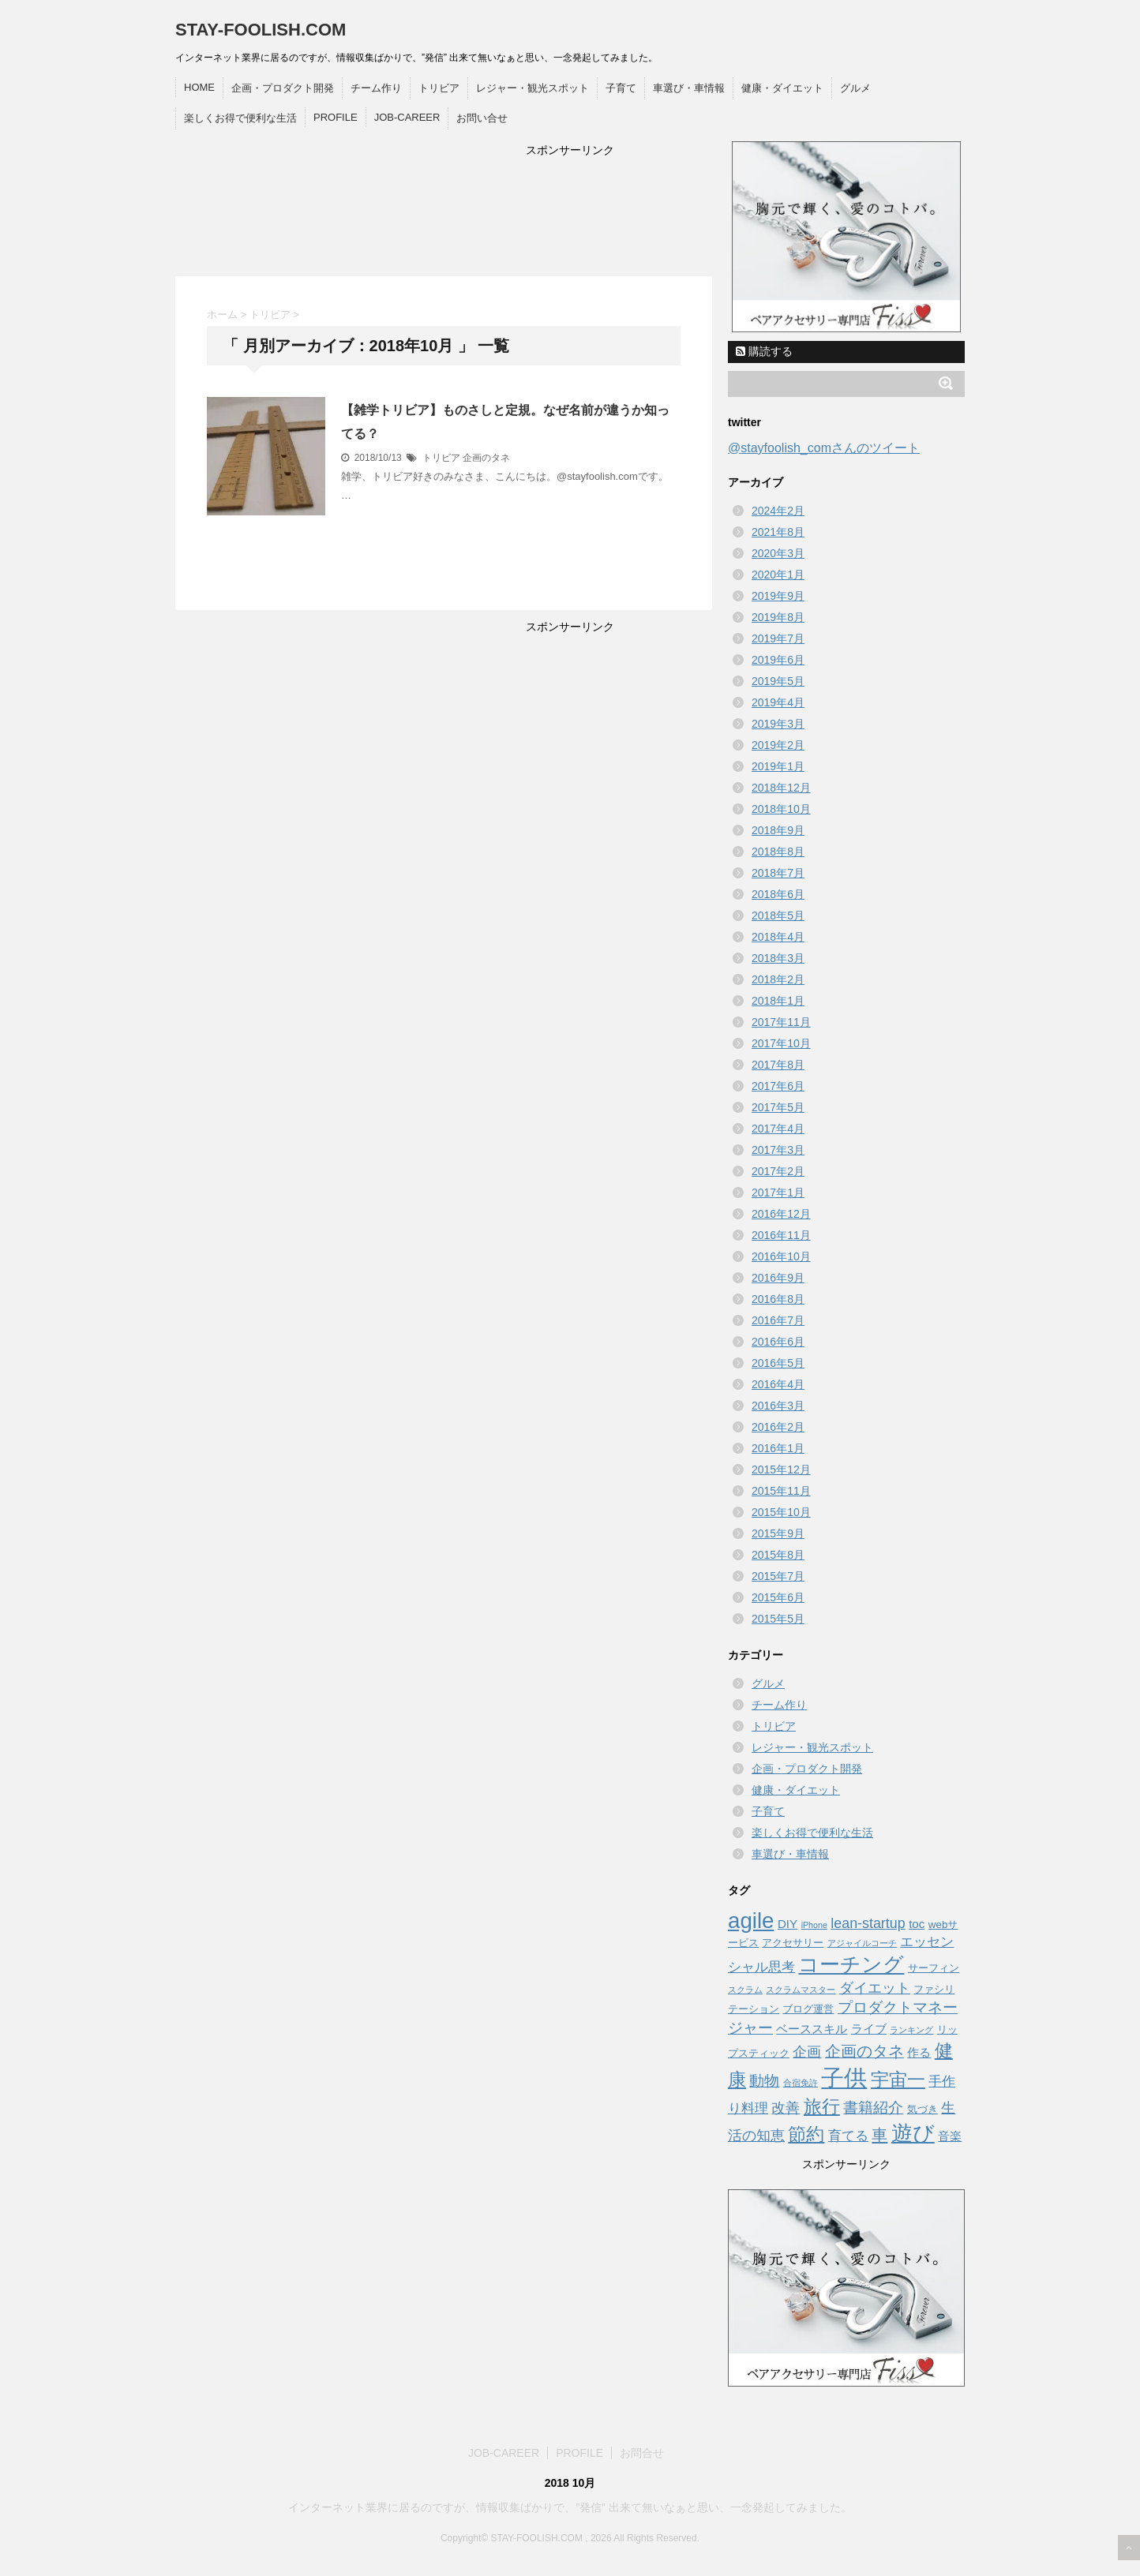 Image resolution: width=1140 pixels, height=2576 pixels. What do you see at coordinates (778, 532) in the screenshot?
I see `2021年8月` at bounding box center [778, 532].